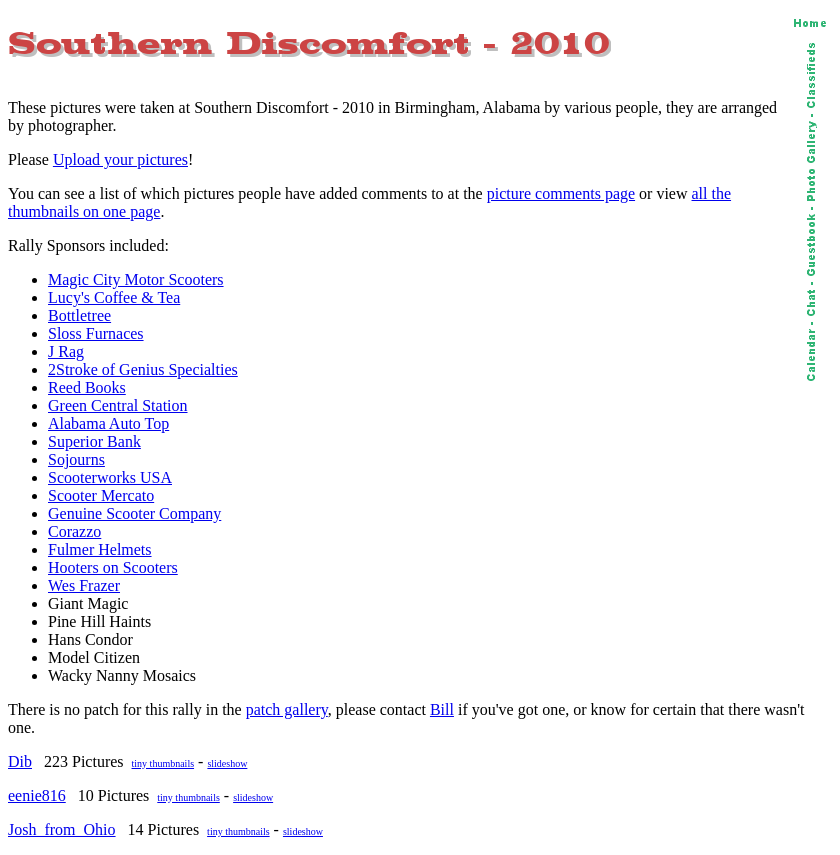 This screenshot has width=840, height=855. Describe the element at coordinates (20, 761) in the screenshot. I see `Dib` at that location.